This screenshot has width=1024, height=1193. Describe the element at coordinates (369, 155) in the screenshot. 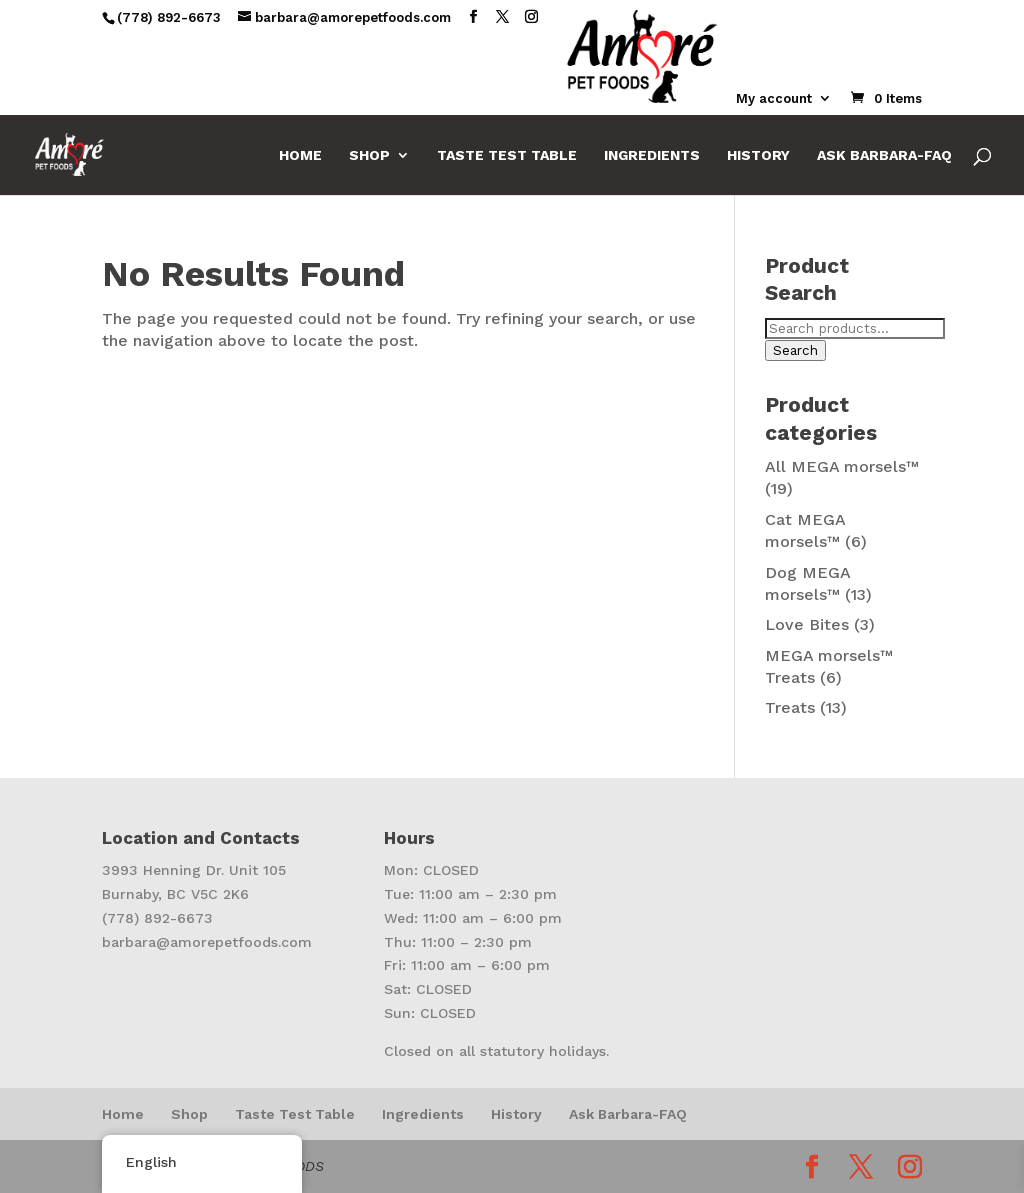

I see `Shop` at that location.